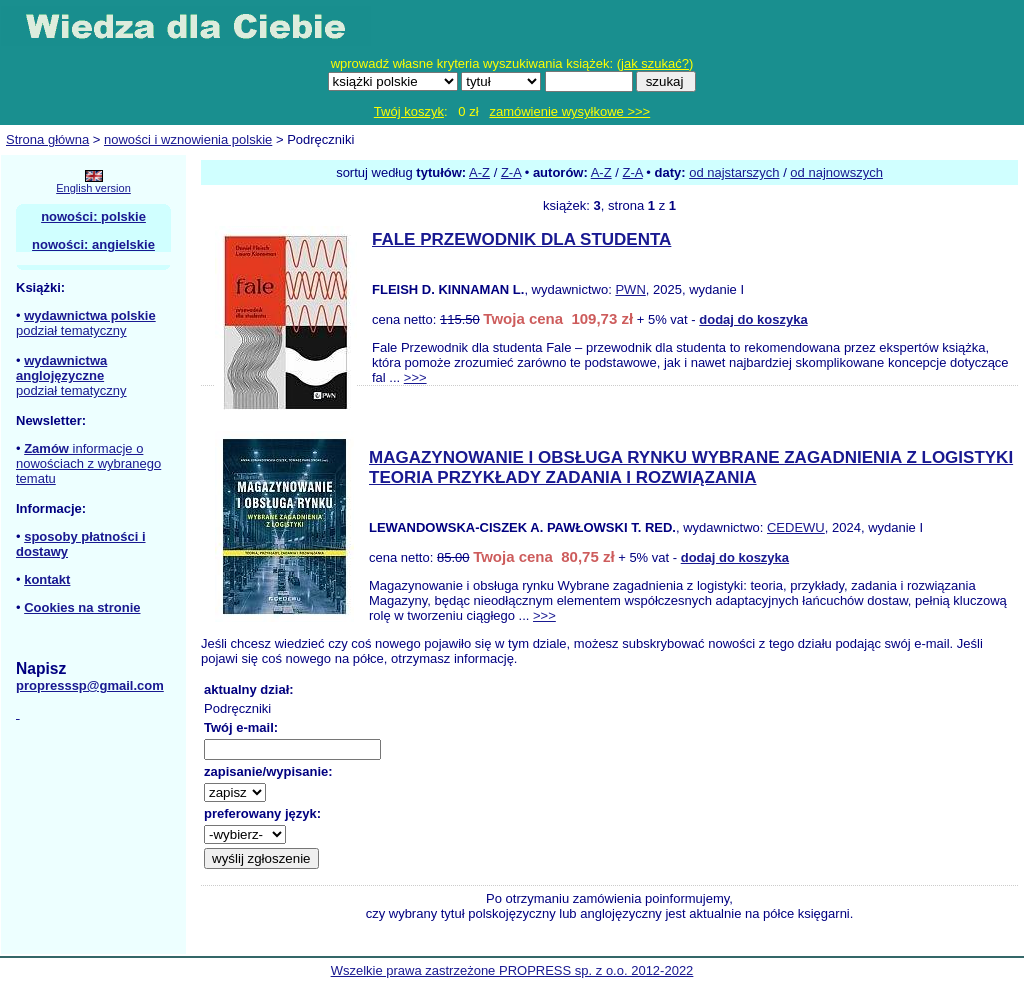  I want to click on Z-A, so click(511, 172).